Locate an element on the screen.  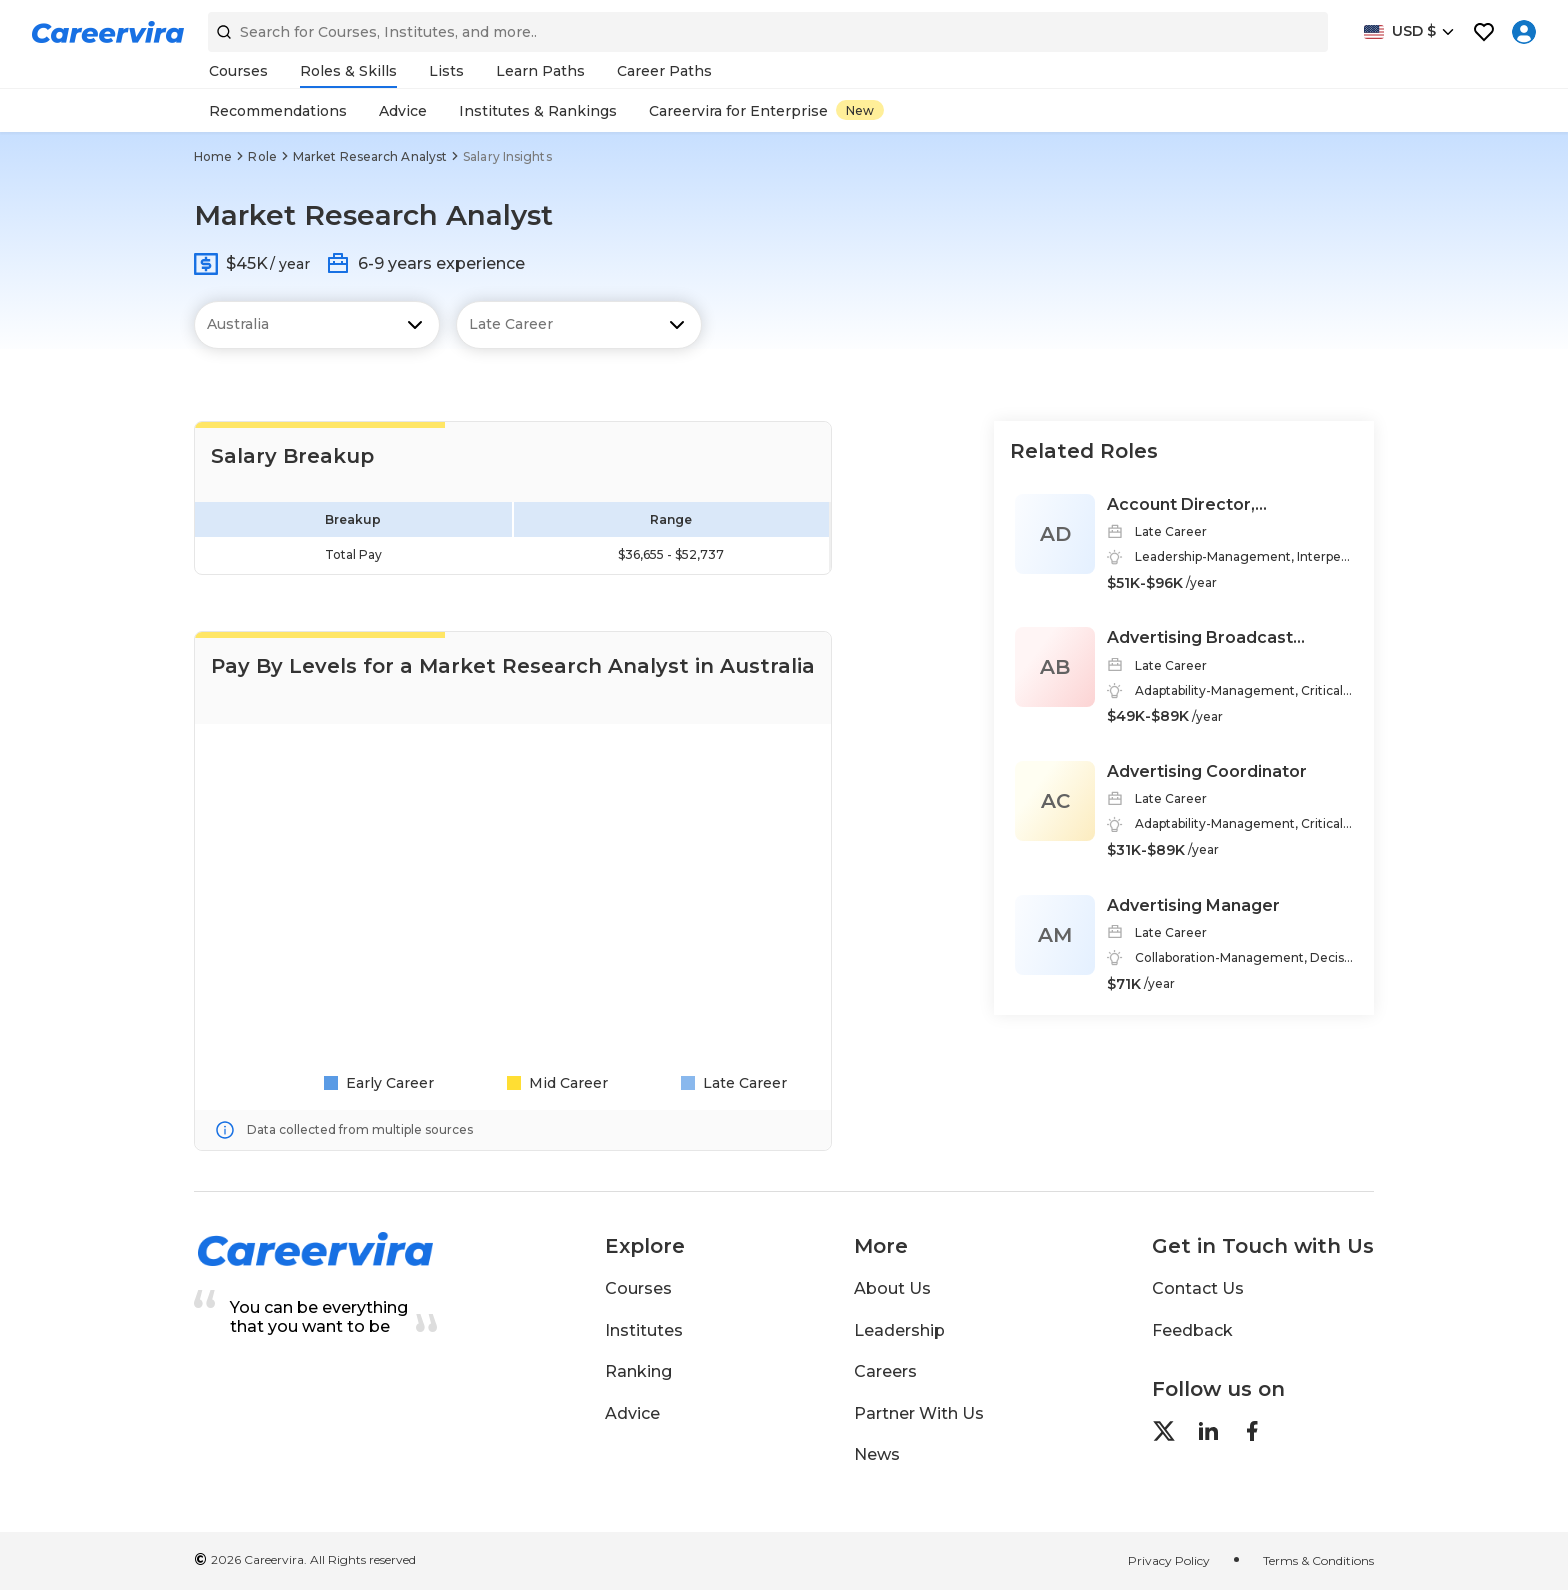
Institutes is located at coordinates (644, 1330).